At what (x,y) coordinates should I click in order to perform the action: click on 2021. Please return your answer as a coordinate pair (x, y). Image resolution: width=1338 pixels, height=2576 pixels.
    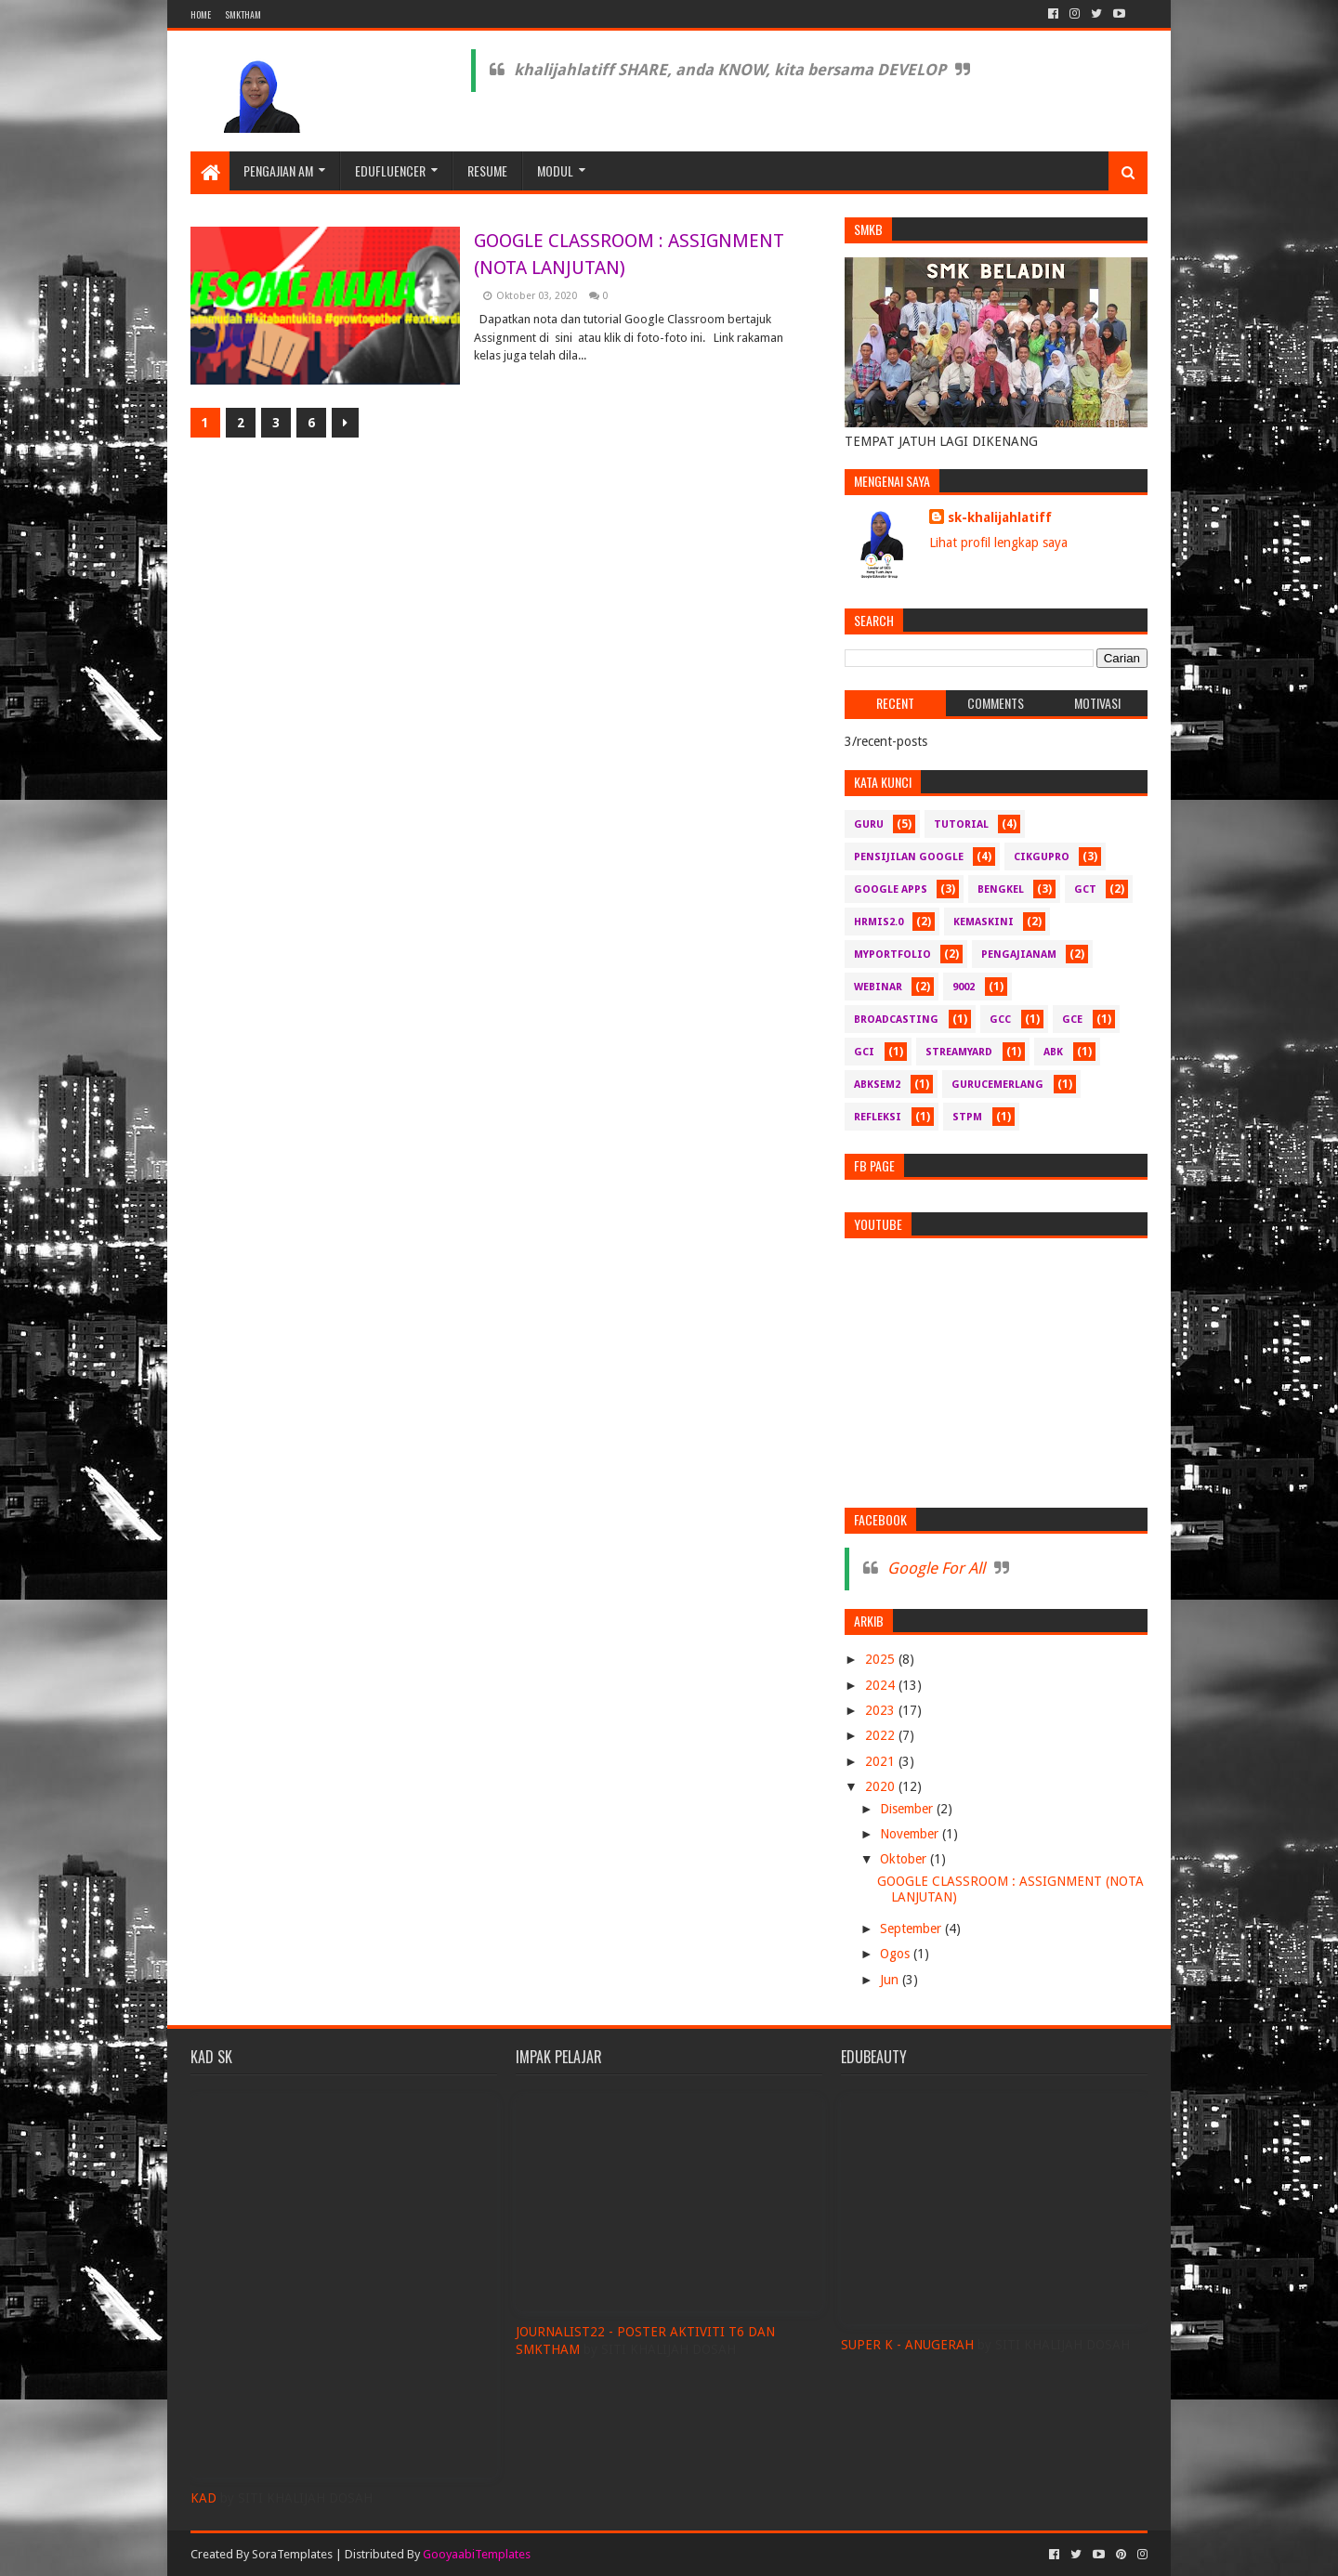
    Looking at the image, I should click on (882, 1761).